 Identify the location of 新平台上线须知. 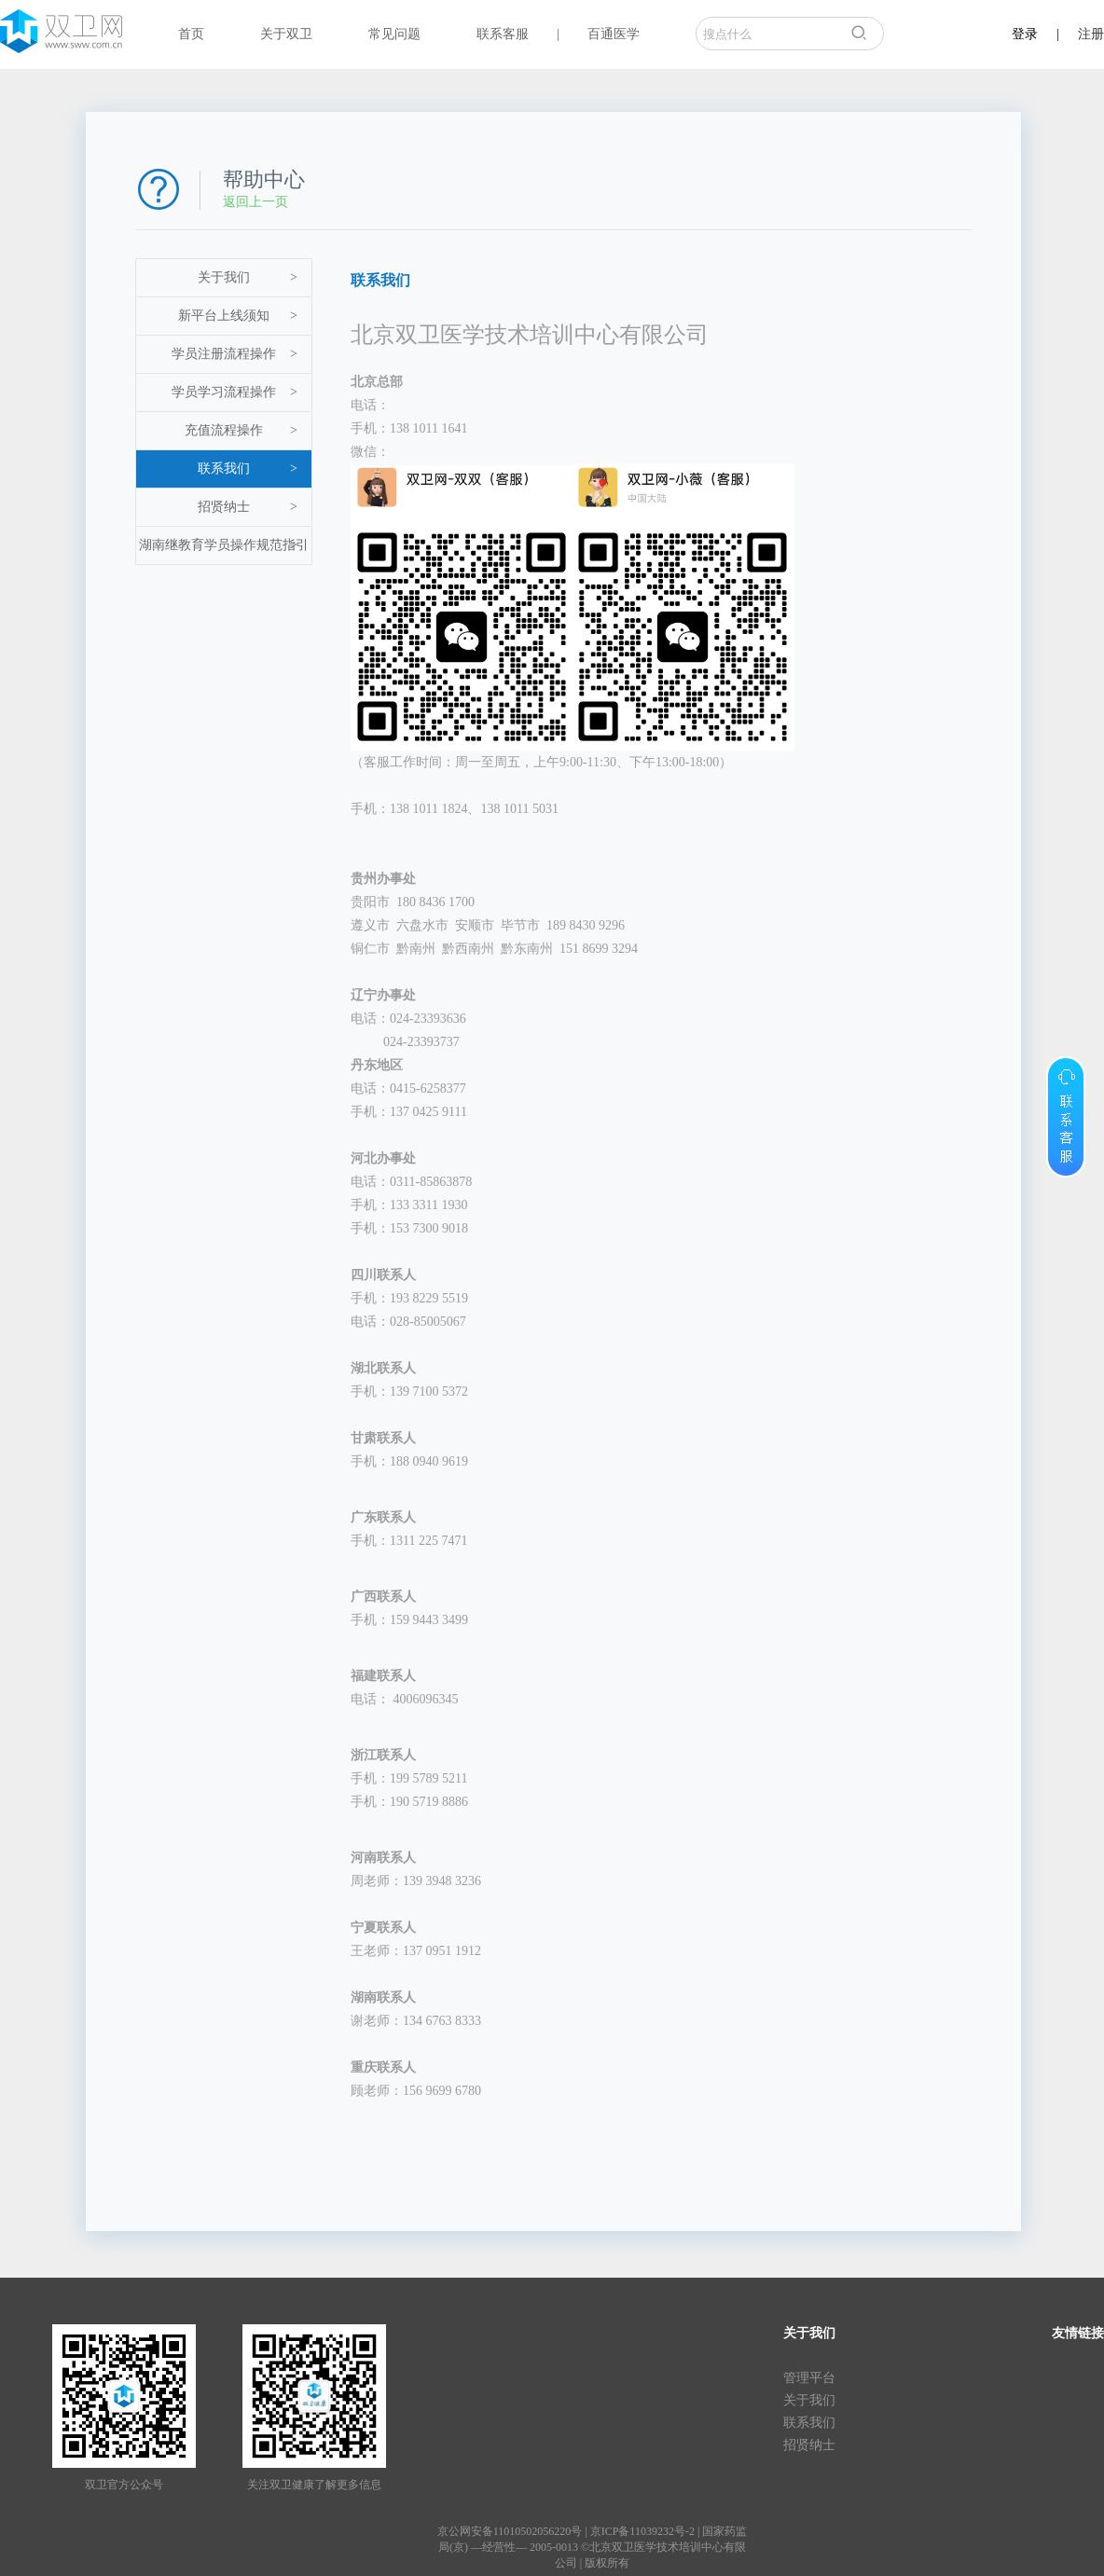
(237, 316).